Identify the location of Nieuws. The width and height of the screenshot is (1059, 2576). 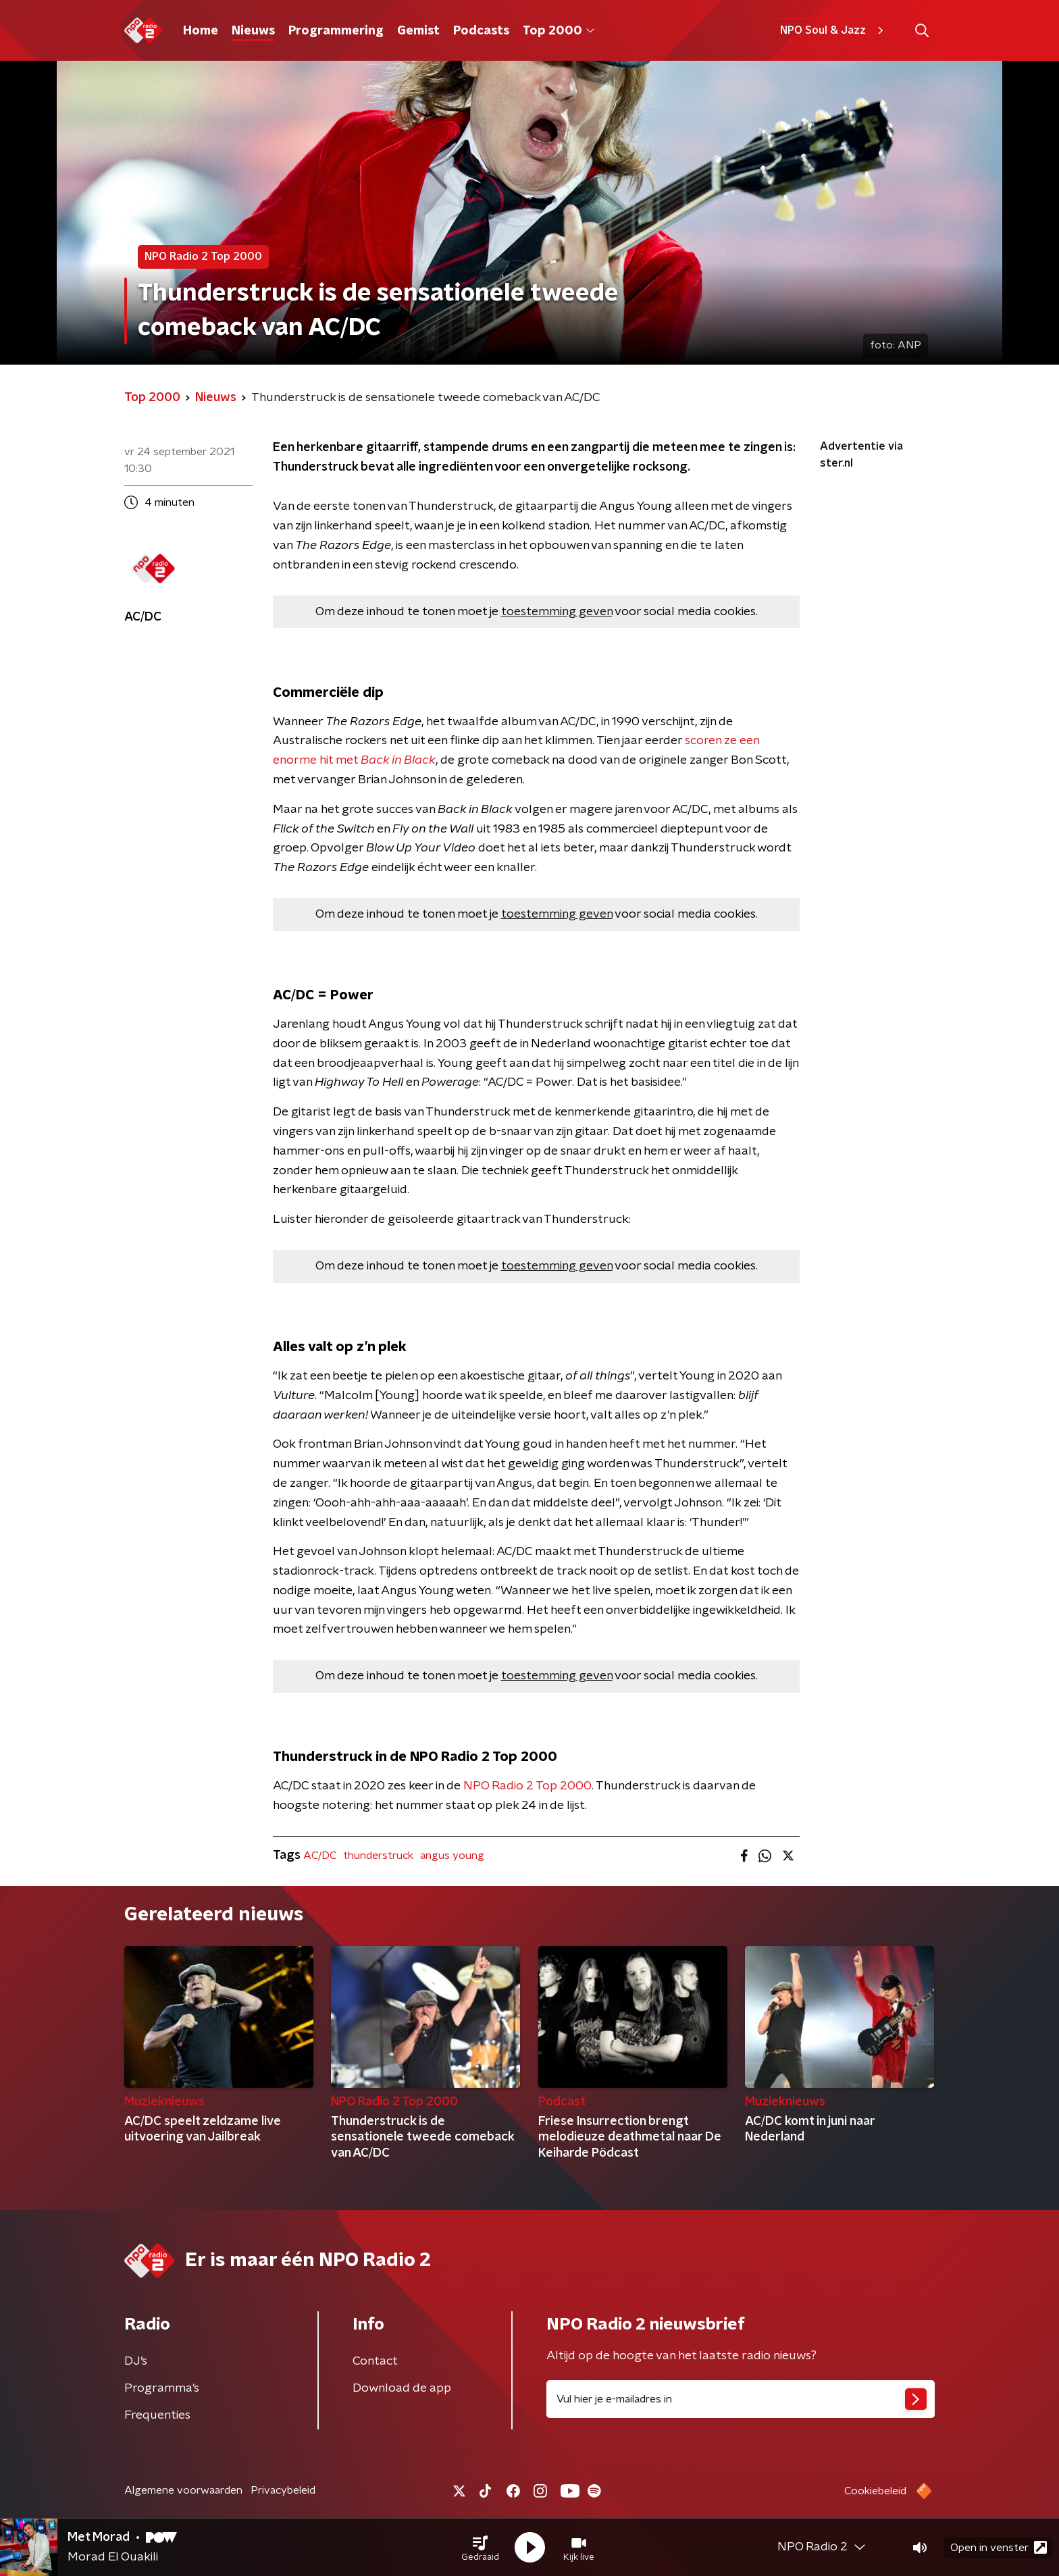
(253, 31).